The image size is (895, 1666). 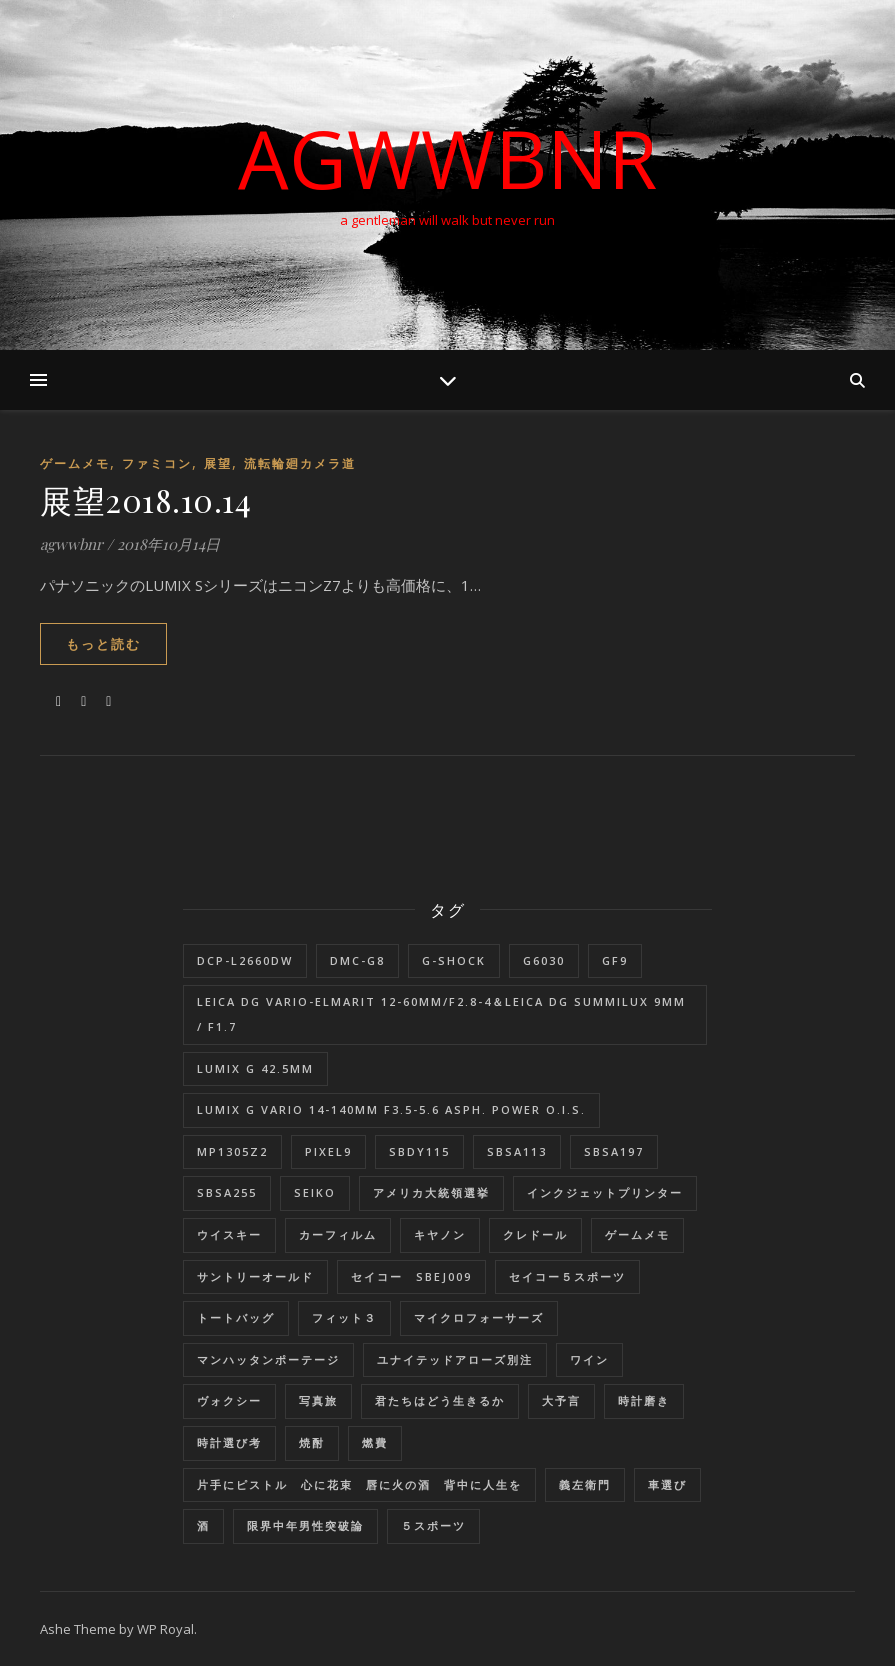 What do you see at coordinates (517, 1151) in the screenshot?
I see `SBSA113 [SBSA113 (1個の項目)]` at bounding box center [517, 1151].